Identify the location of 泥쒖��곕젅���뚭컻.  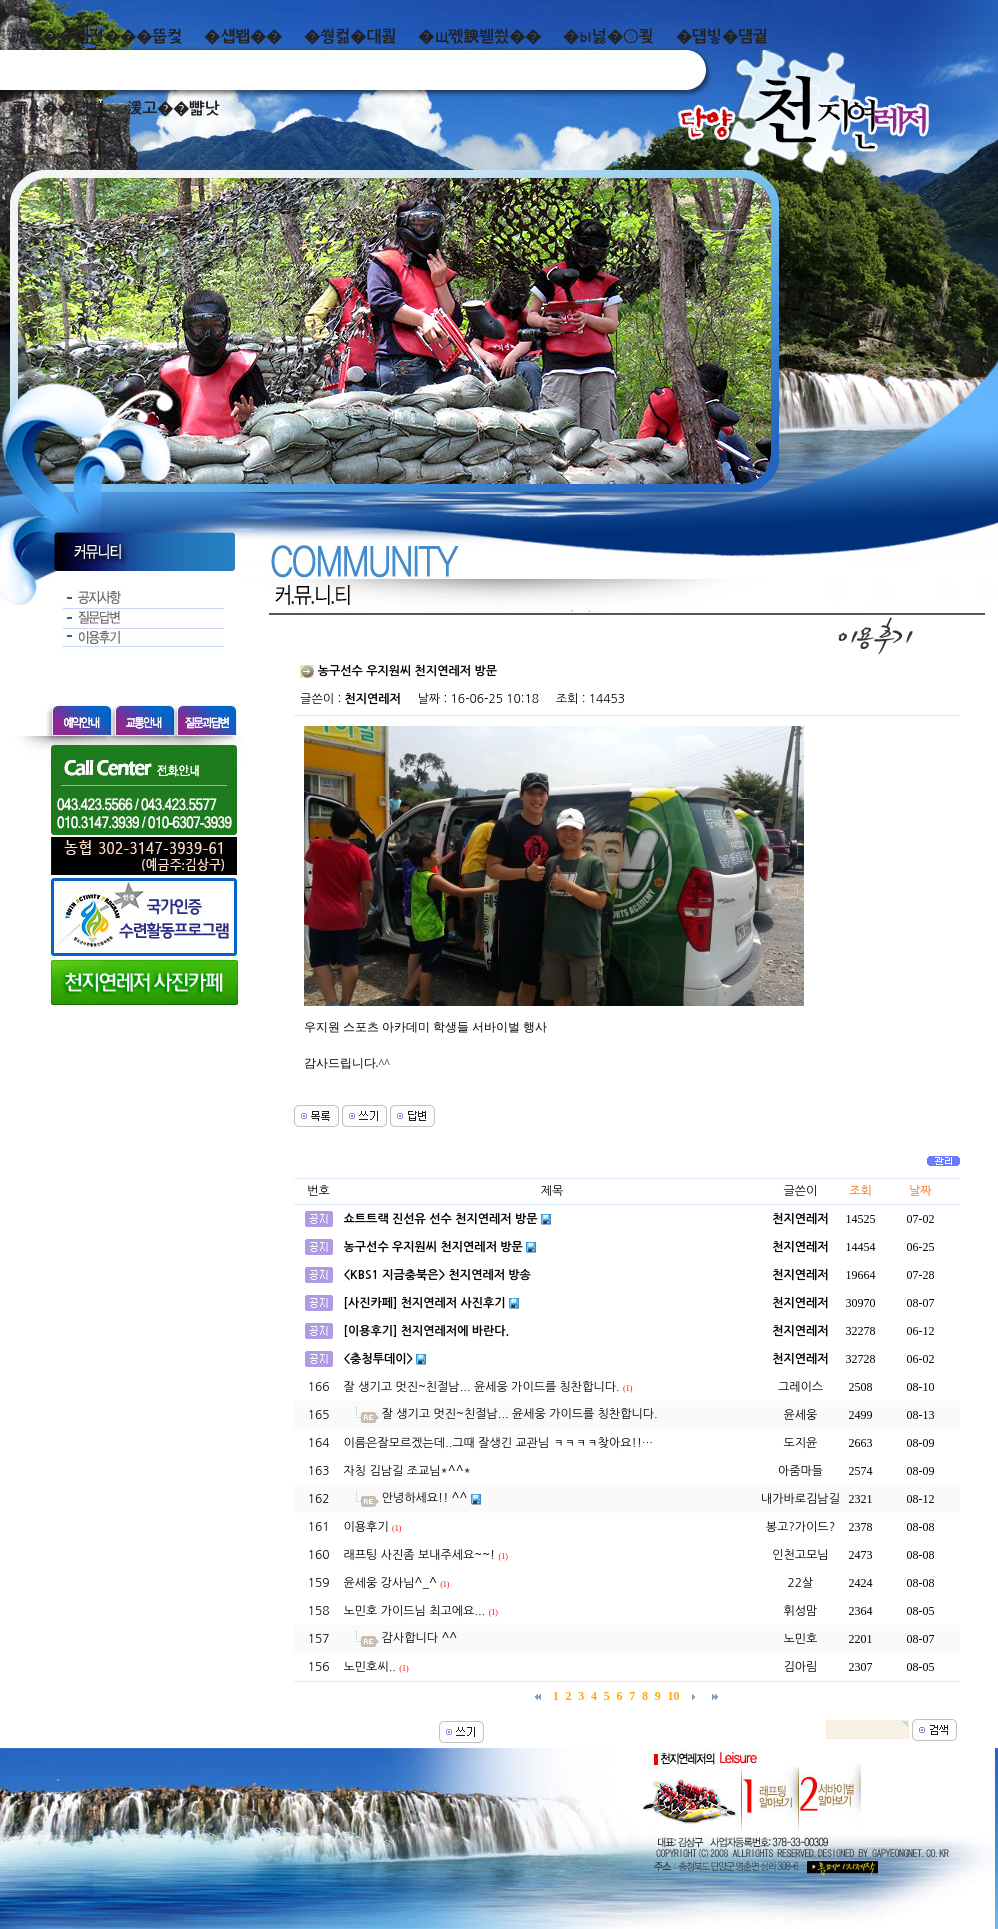
(96, 36).